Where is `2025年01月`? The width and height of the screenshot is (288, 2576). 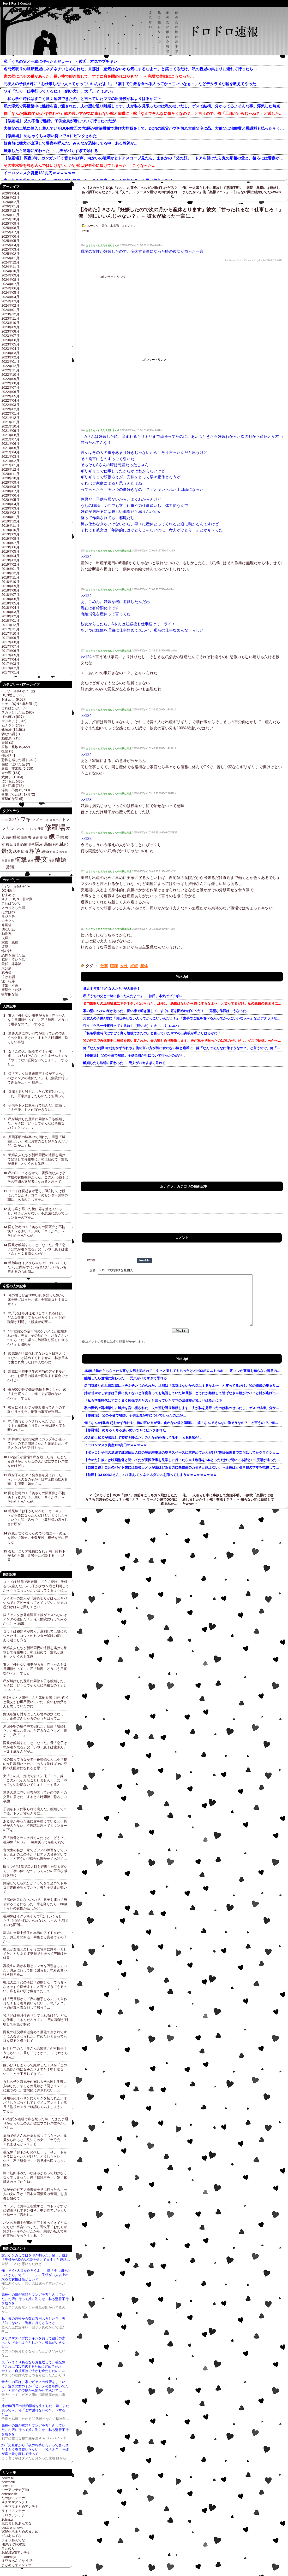
2025年01月 is located at coordinates (10, 258).